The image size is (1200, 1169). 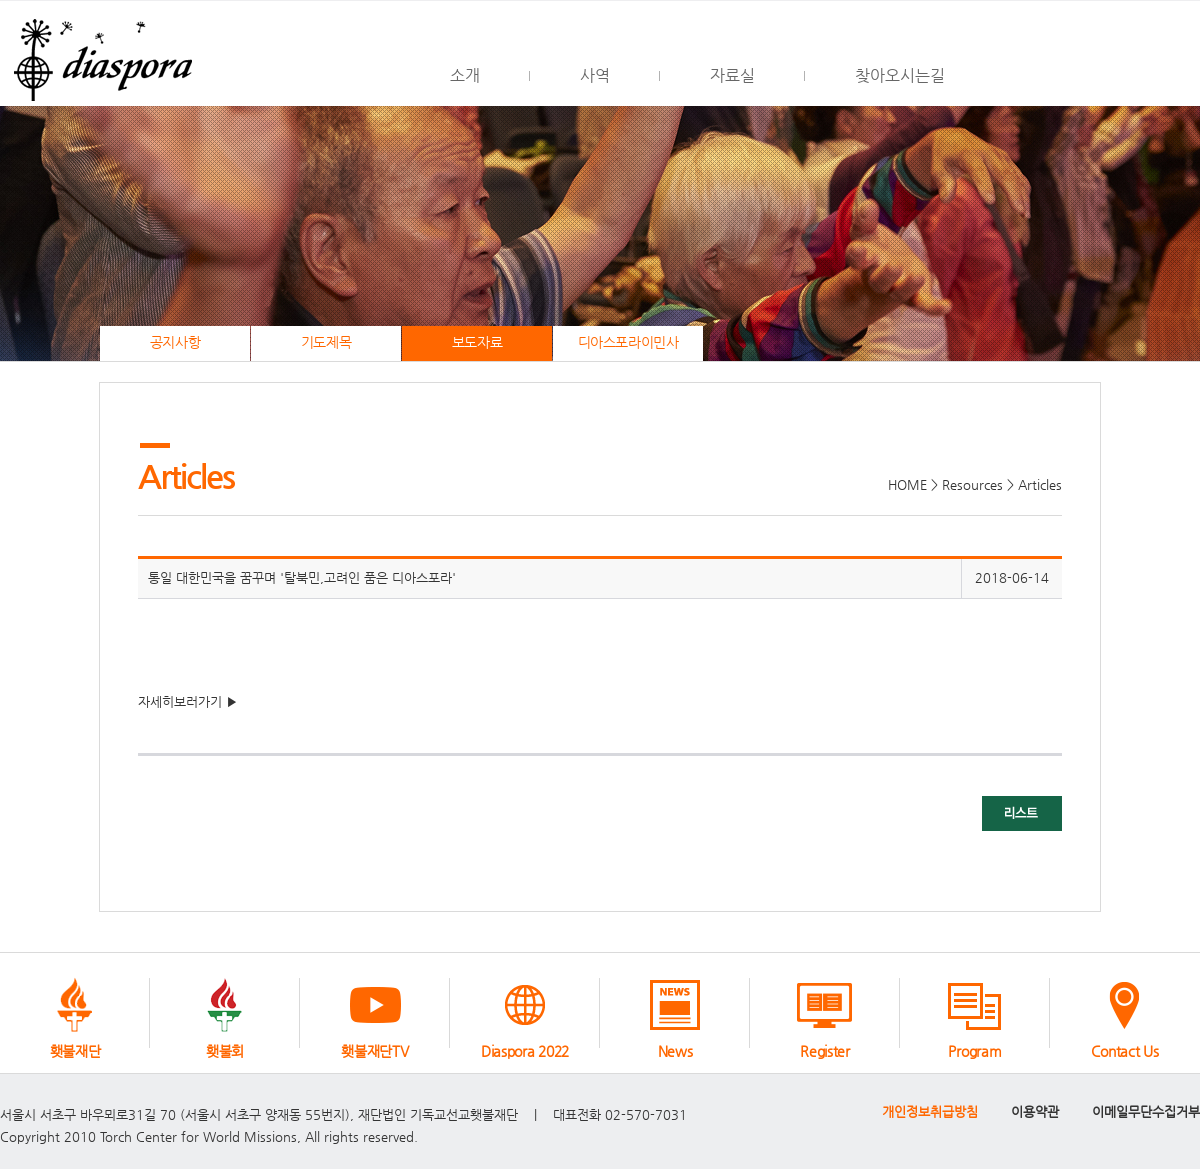 I want to click on 개인정보취급방침, so click(x=930, y=1111).